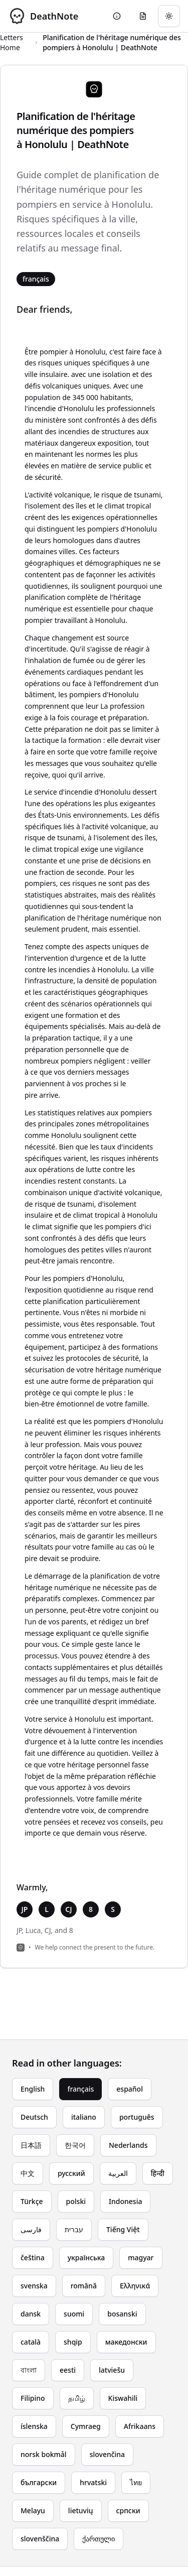 The image size is (188, 2576). Describe the element at coordinates (74, 2314) in the screenshot. I see `suomi` at that location.